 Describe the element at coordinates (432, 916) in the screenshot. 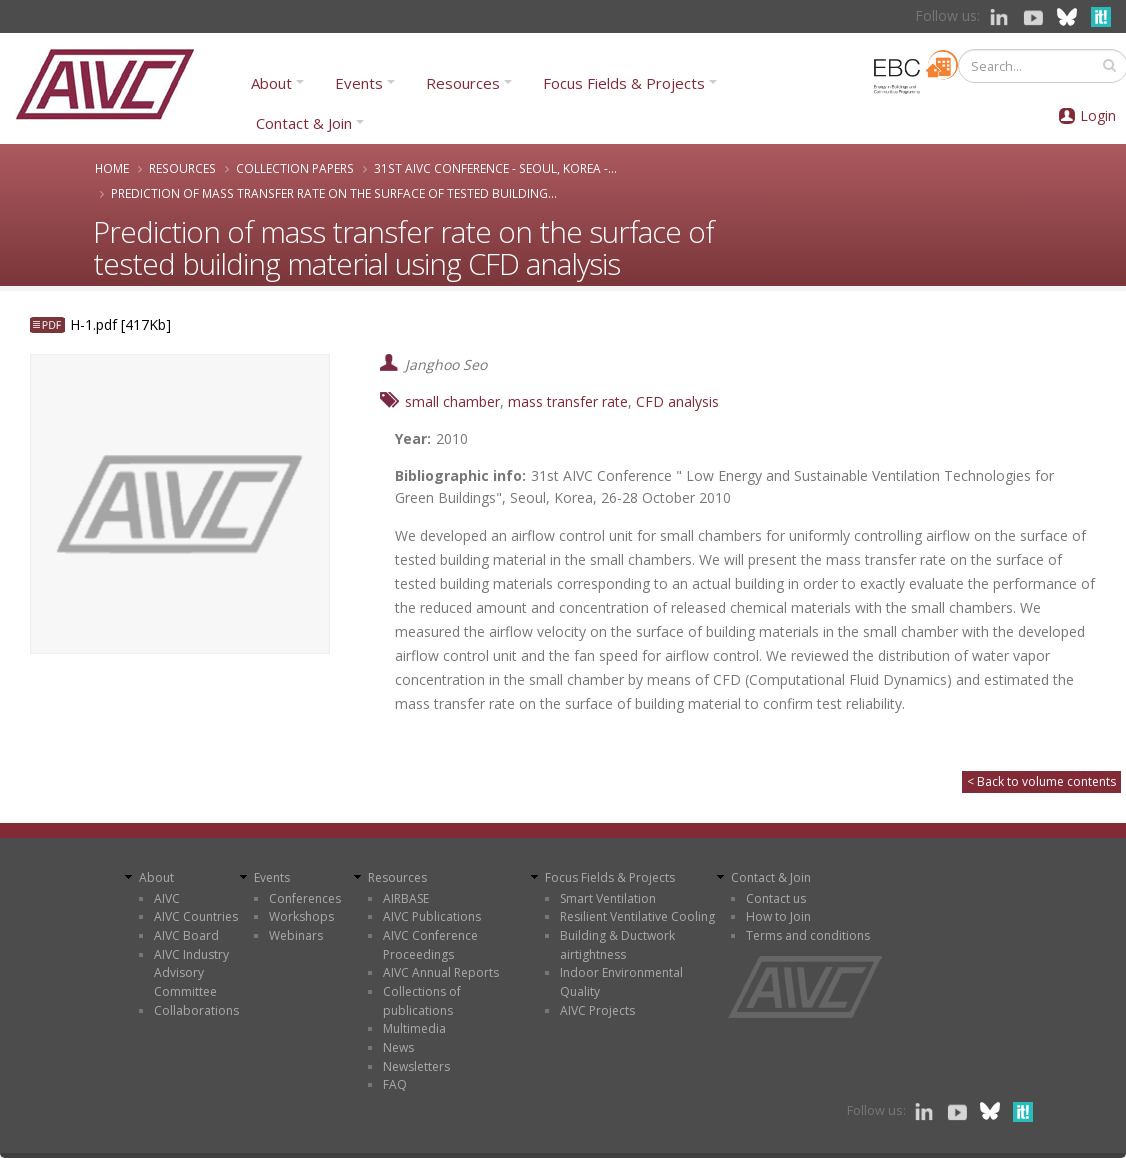

I see `AIVC Publications` at that location.